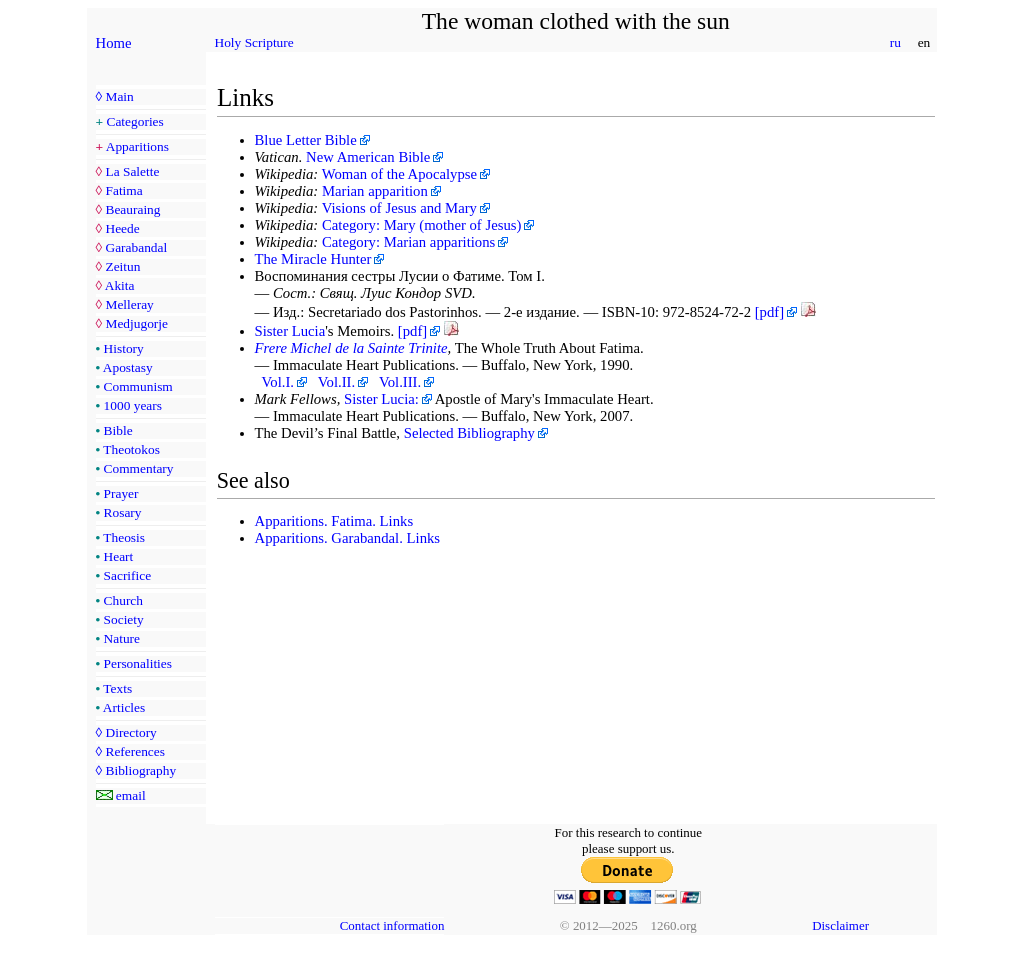  What do you see at coordinates (131, 449) in the screenshot?
I see `Theotokos` at bounding box center [131, 449].